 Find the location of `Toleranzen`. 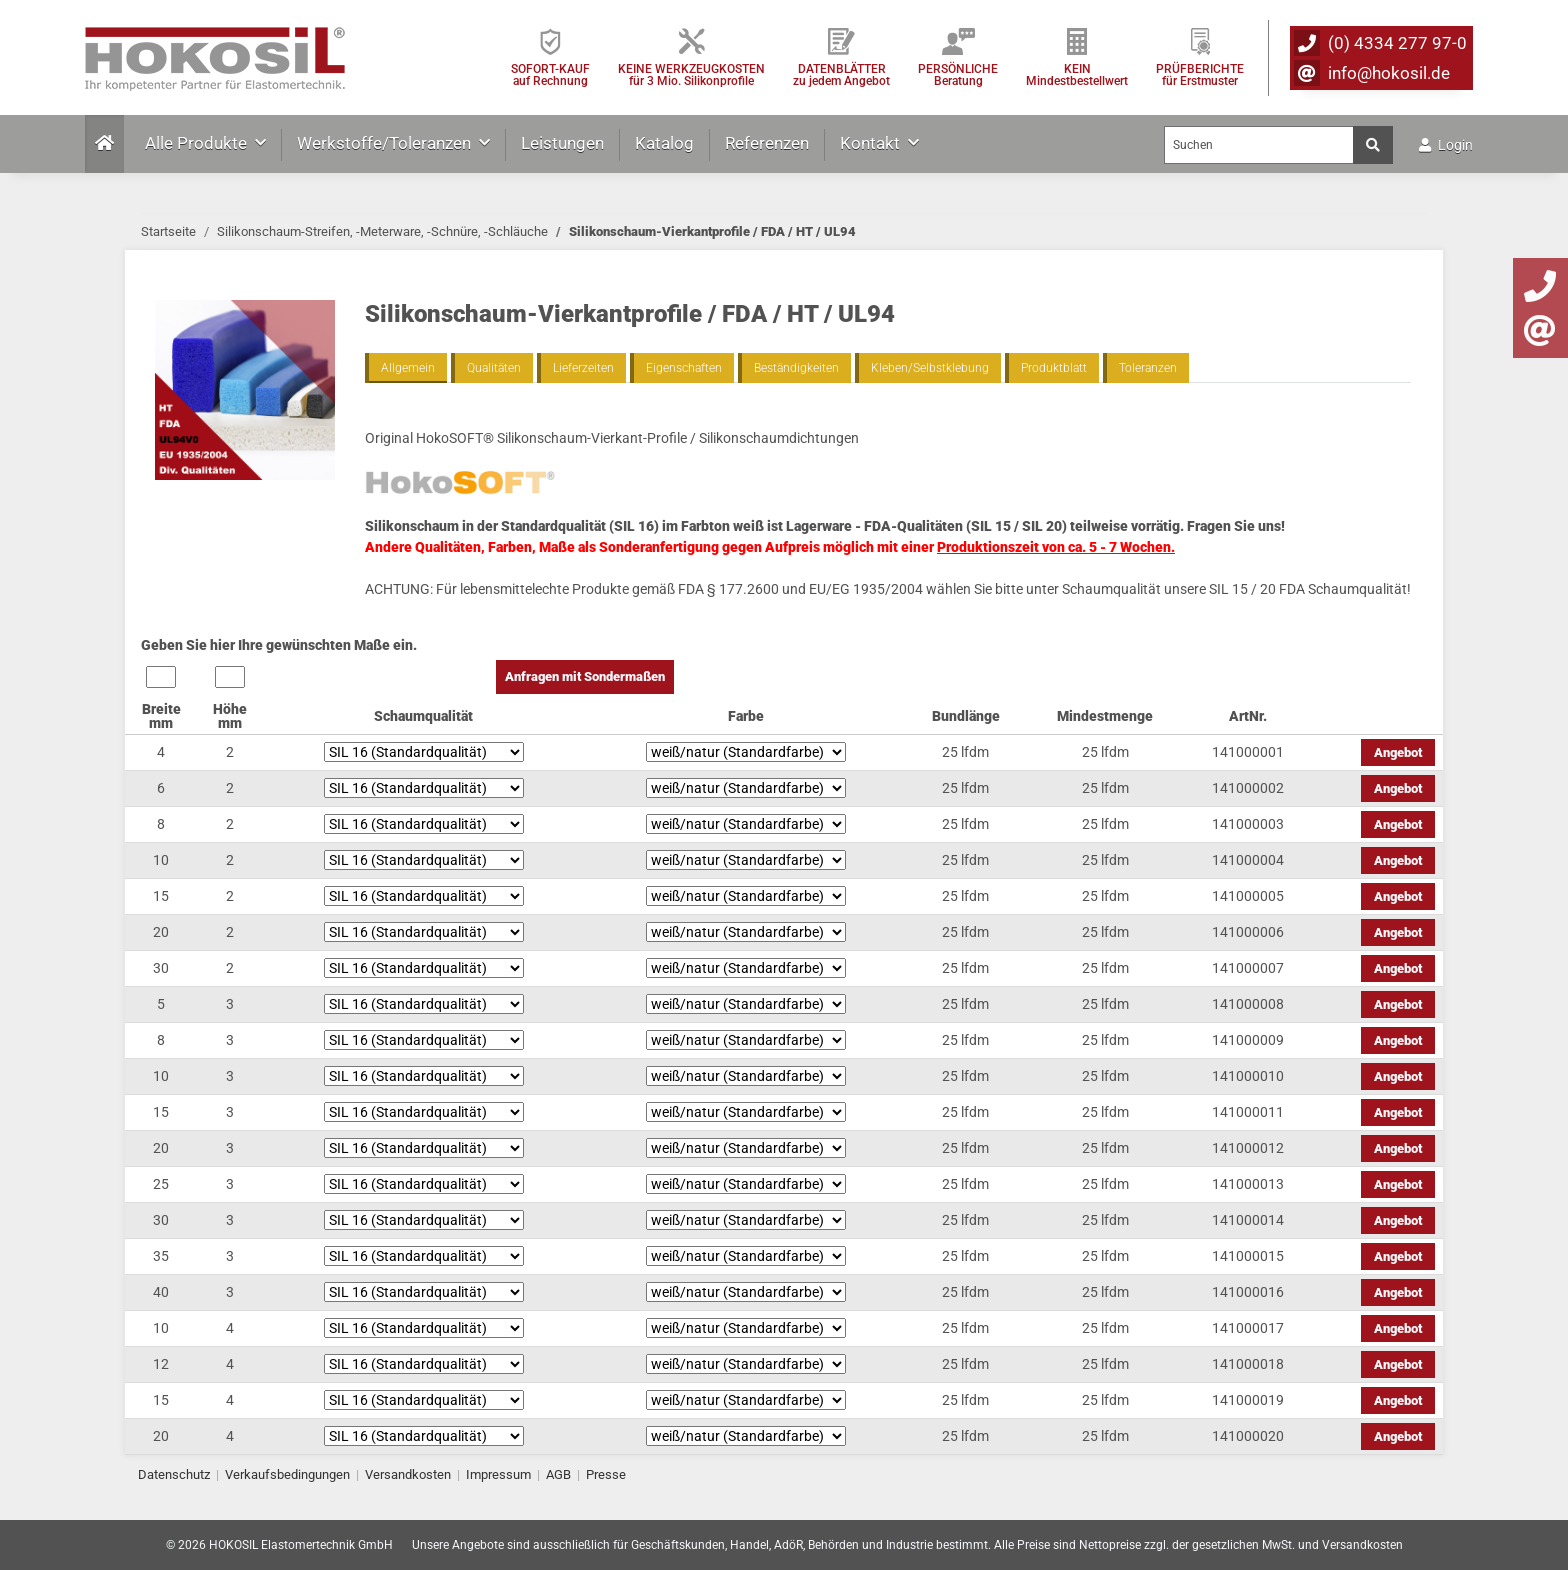

Toleranzen is located at coordinates (1148, 368).